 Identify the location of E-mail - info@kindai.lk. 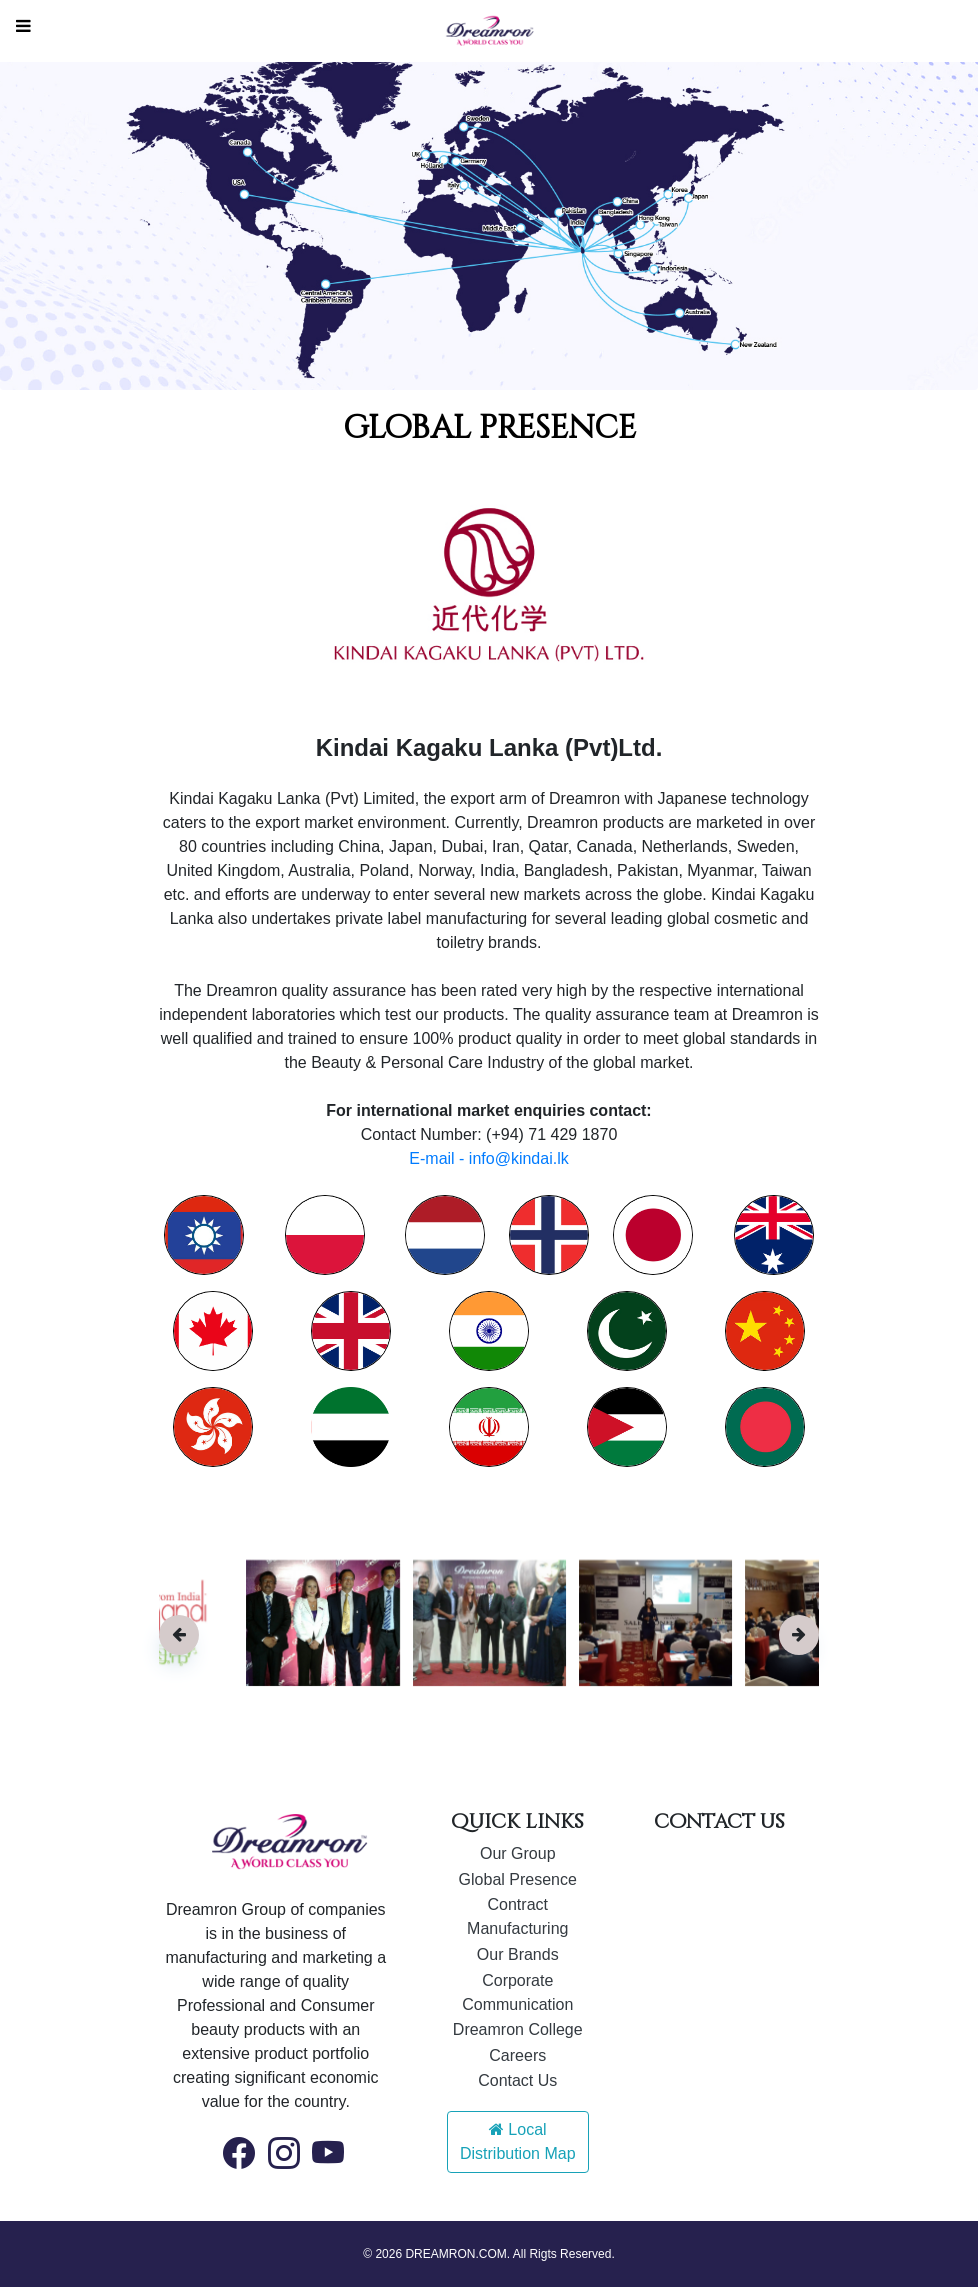
(488, 1158).